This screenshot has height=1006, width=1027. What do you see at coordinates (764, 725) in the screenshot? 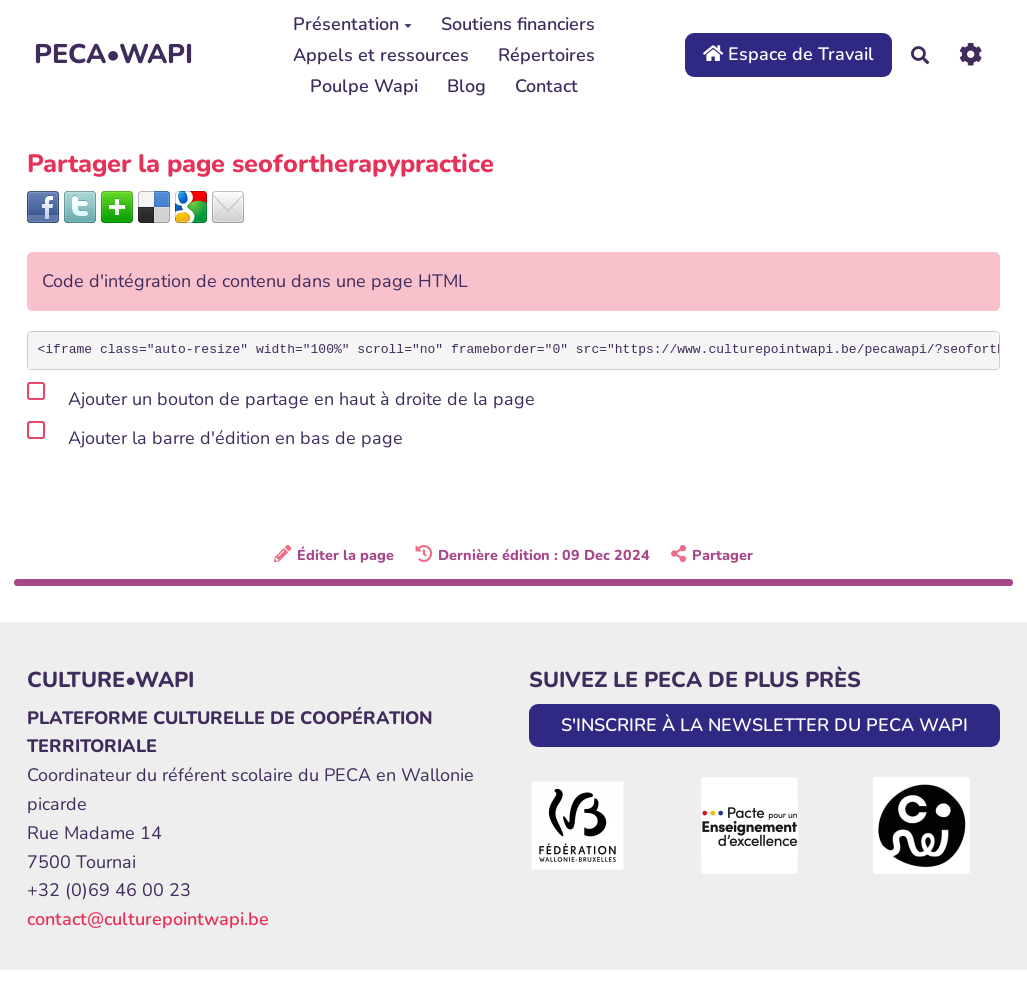
I see `S'INSCRIRE À LA NEWSLETTER DU PECA WAPI` at bounding box center [764, 725].